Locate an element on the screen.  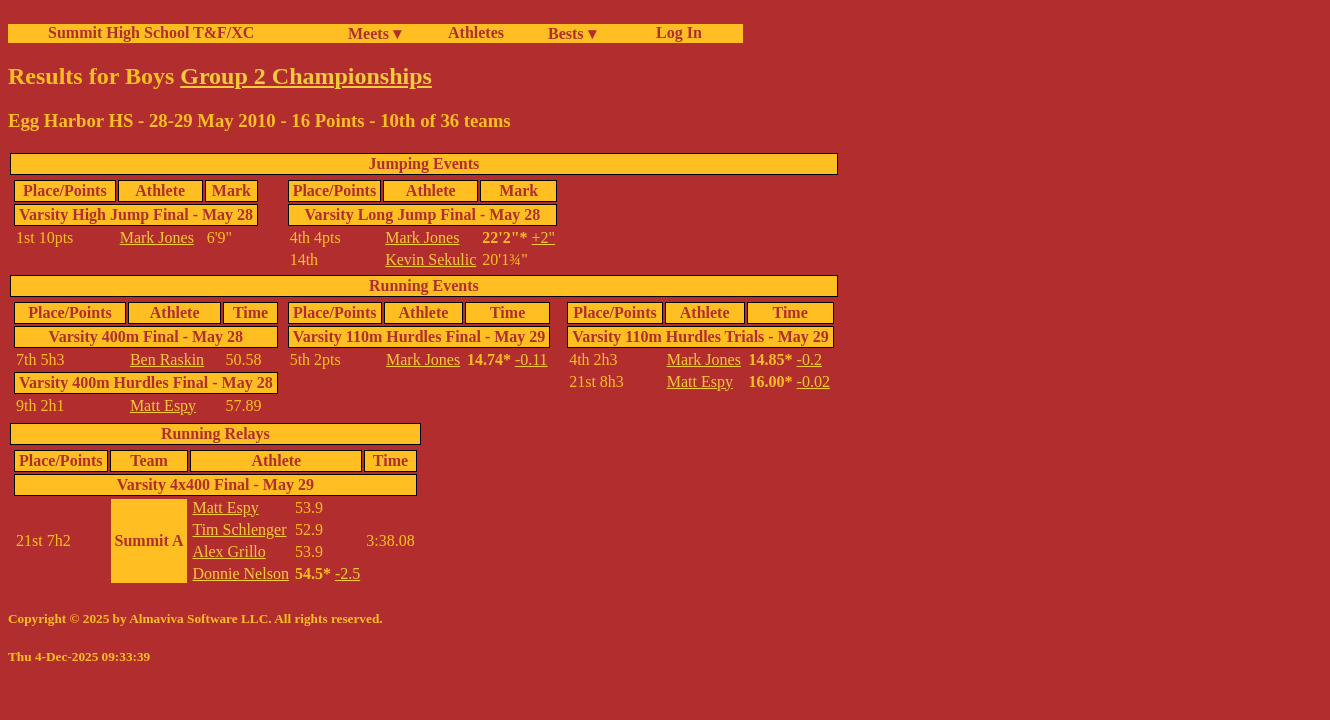
-2.5 is located at coordinates (347, 573).